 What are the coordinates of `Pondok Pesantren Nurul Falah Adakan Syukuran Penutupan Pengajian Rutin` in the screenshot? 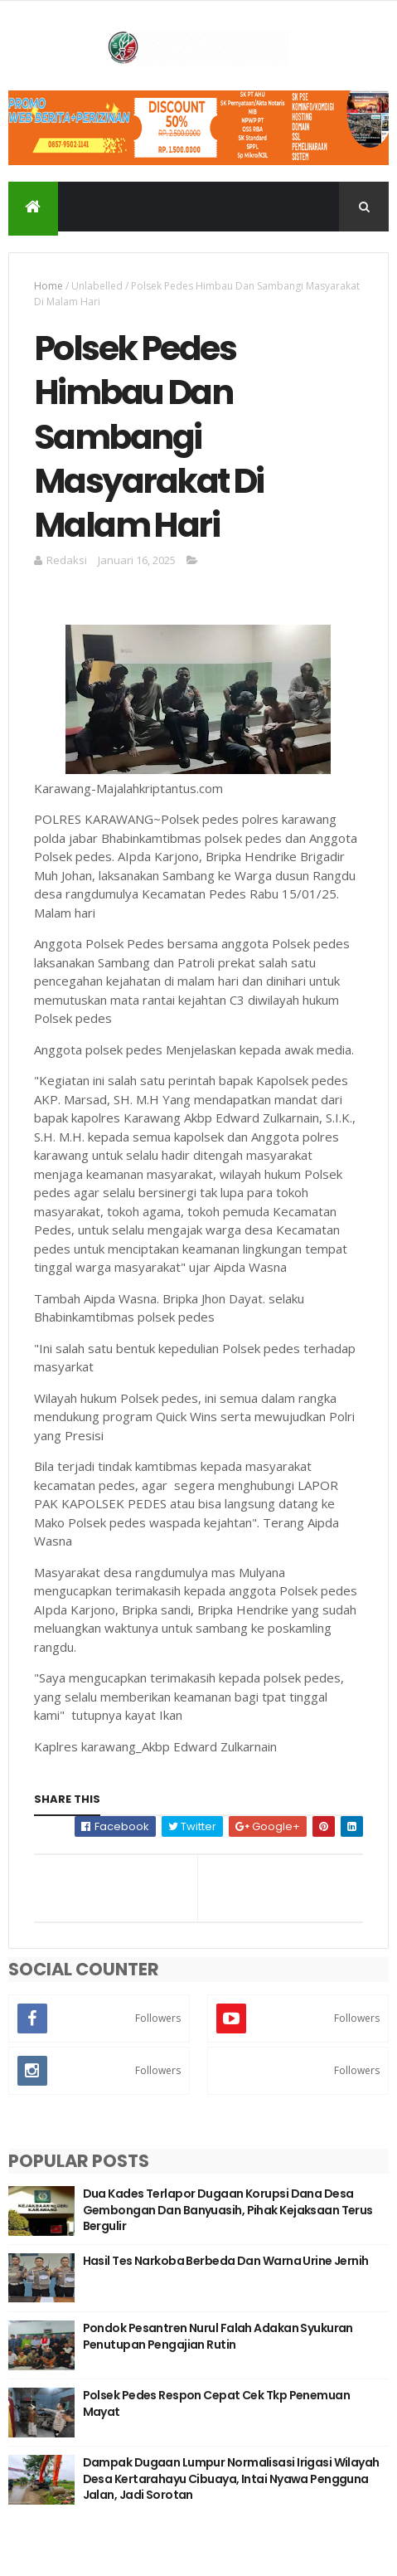 It's located at (218, 2336).